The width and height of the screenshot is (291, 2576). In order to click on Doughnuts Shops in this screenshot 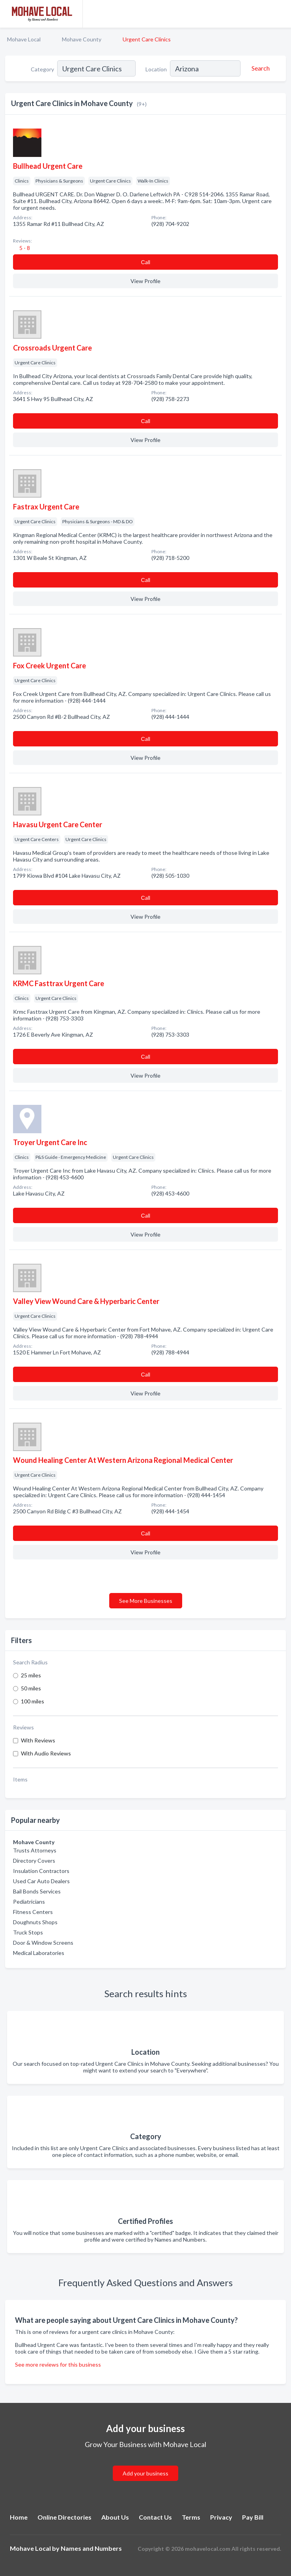, I will do `click(35, 1922)`.